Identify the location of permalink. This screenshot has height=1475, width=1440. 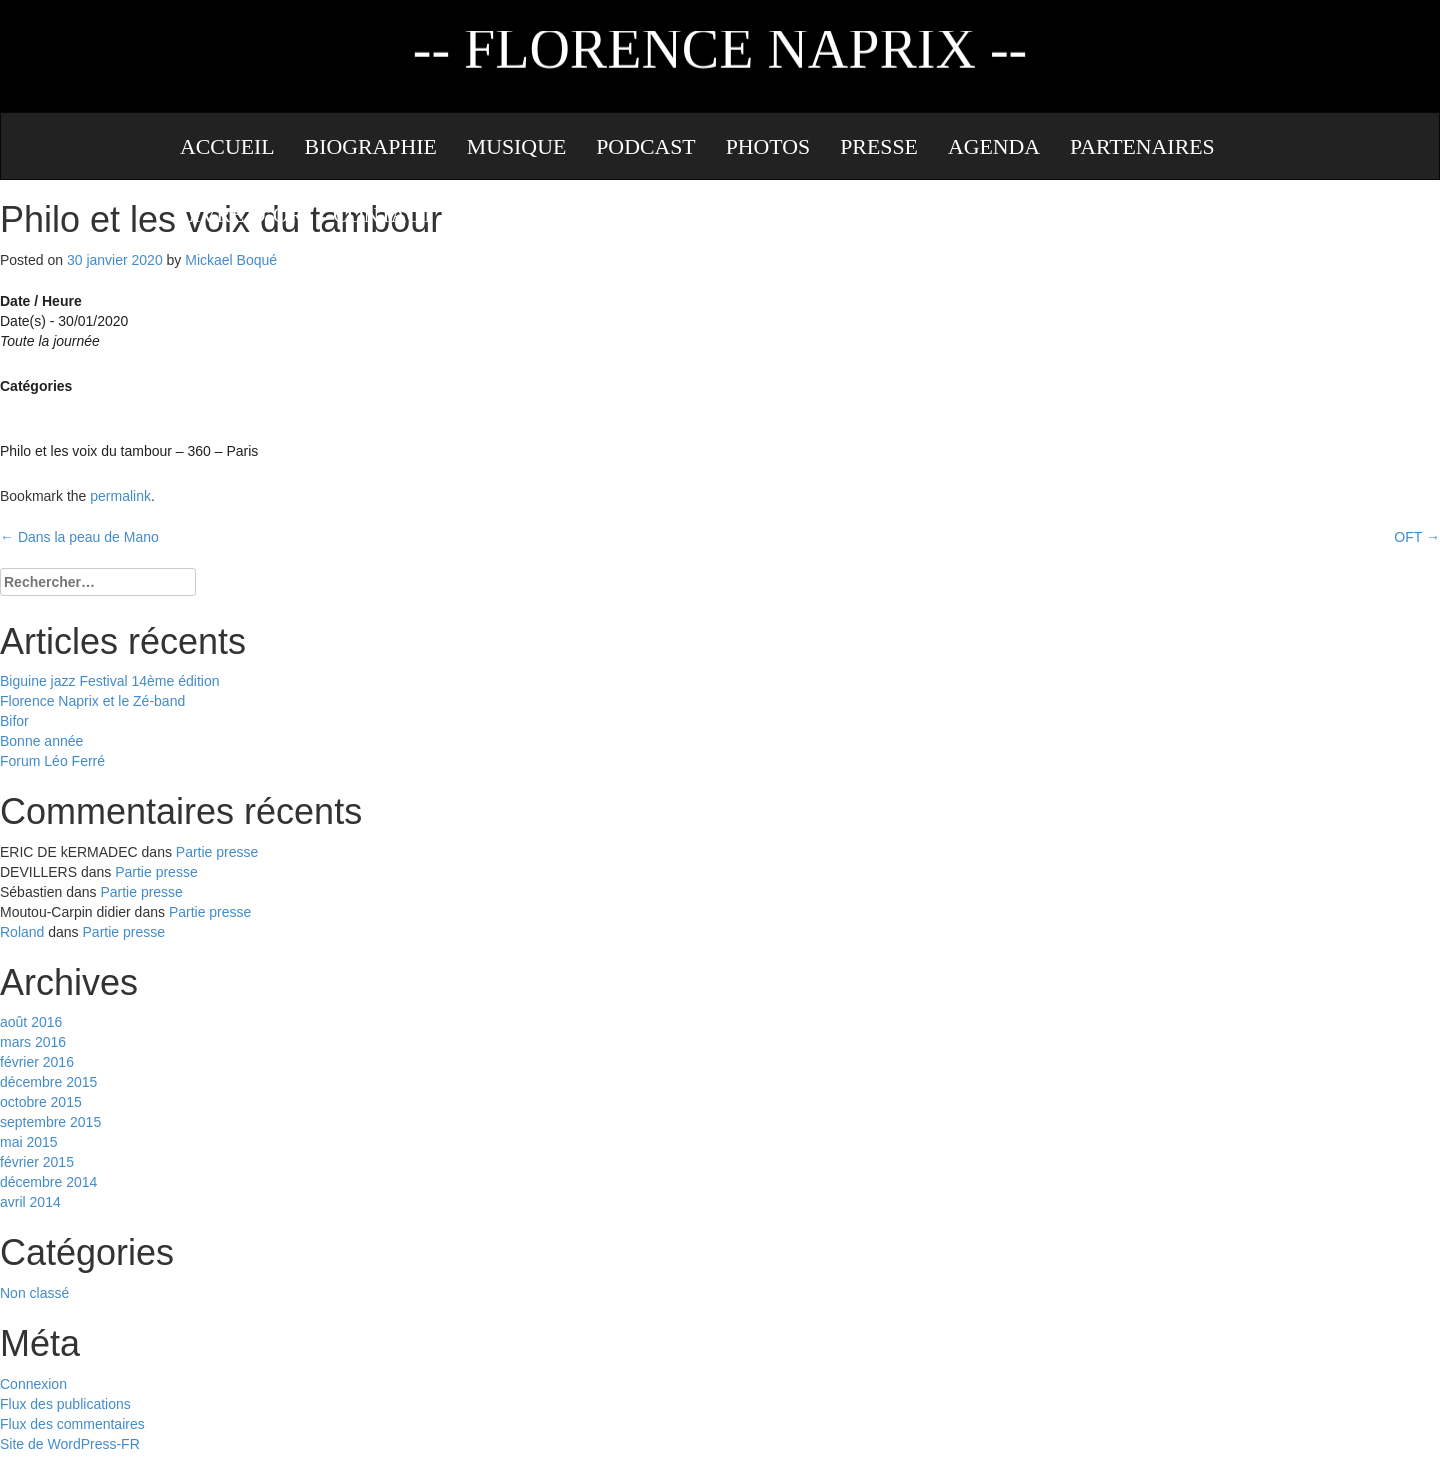
(120, 496).